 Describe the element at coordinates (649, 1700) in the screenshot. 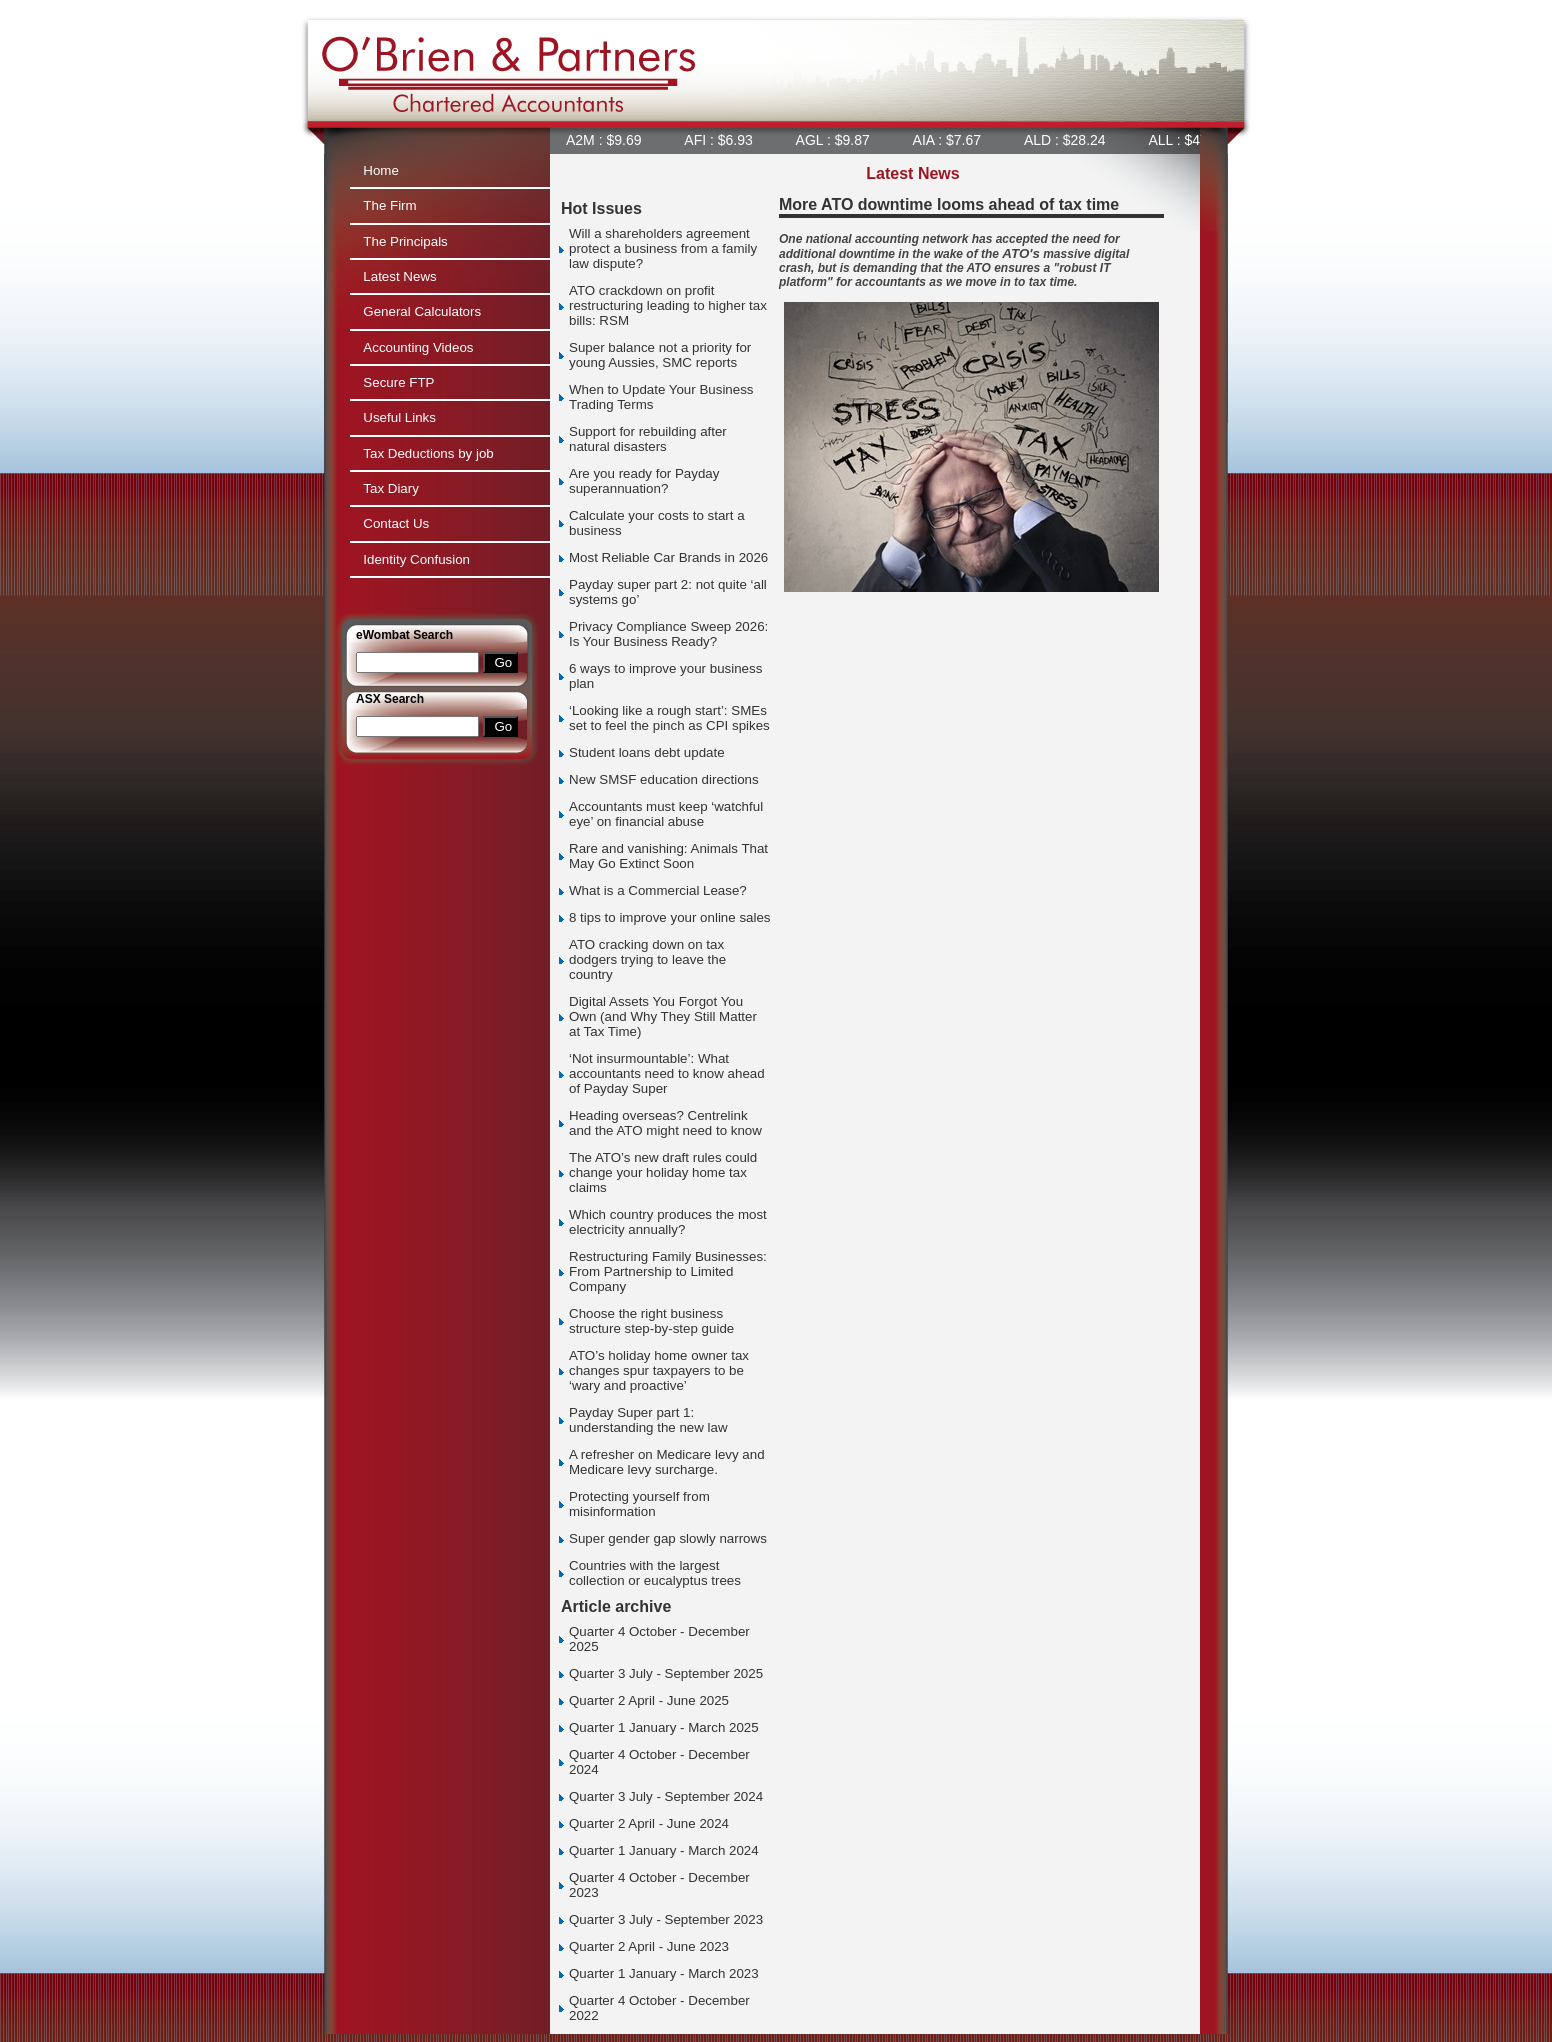

I see `Quarter 2 April - June 2025` at that location.